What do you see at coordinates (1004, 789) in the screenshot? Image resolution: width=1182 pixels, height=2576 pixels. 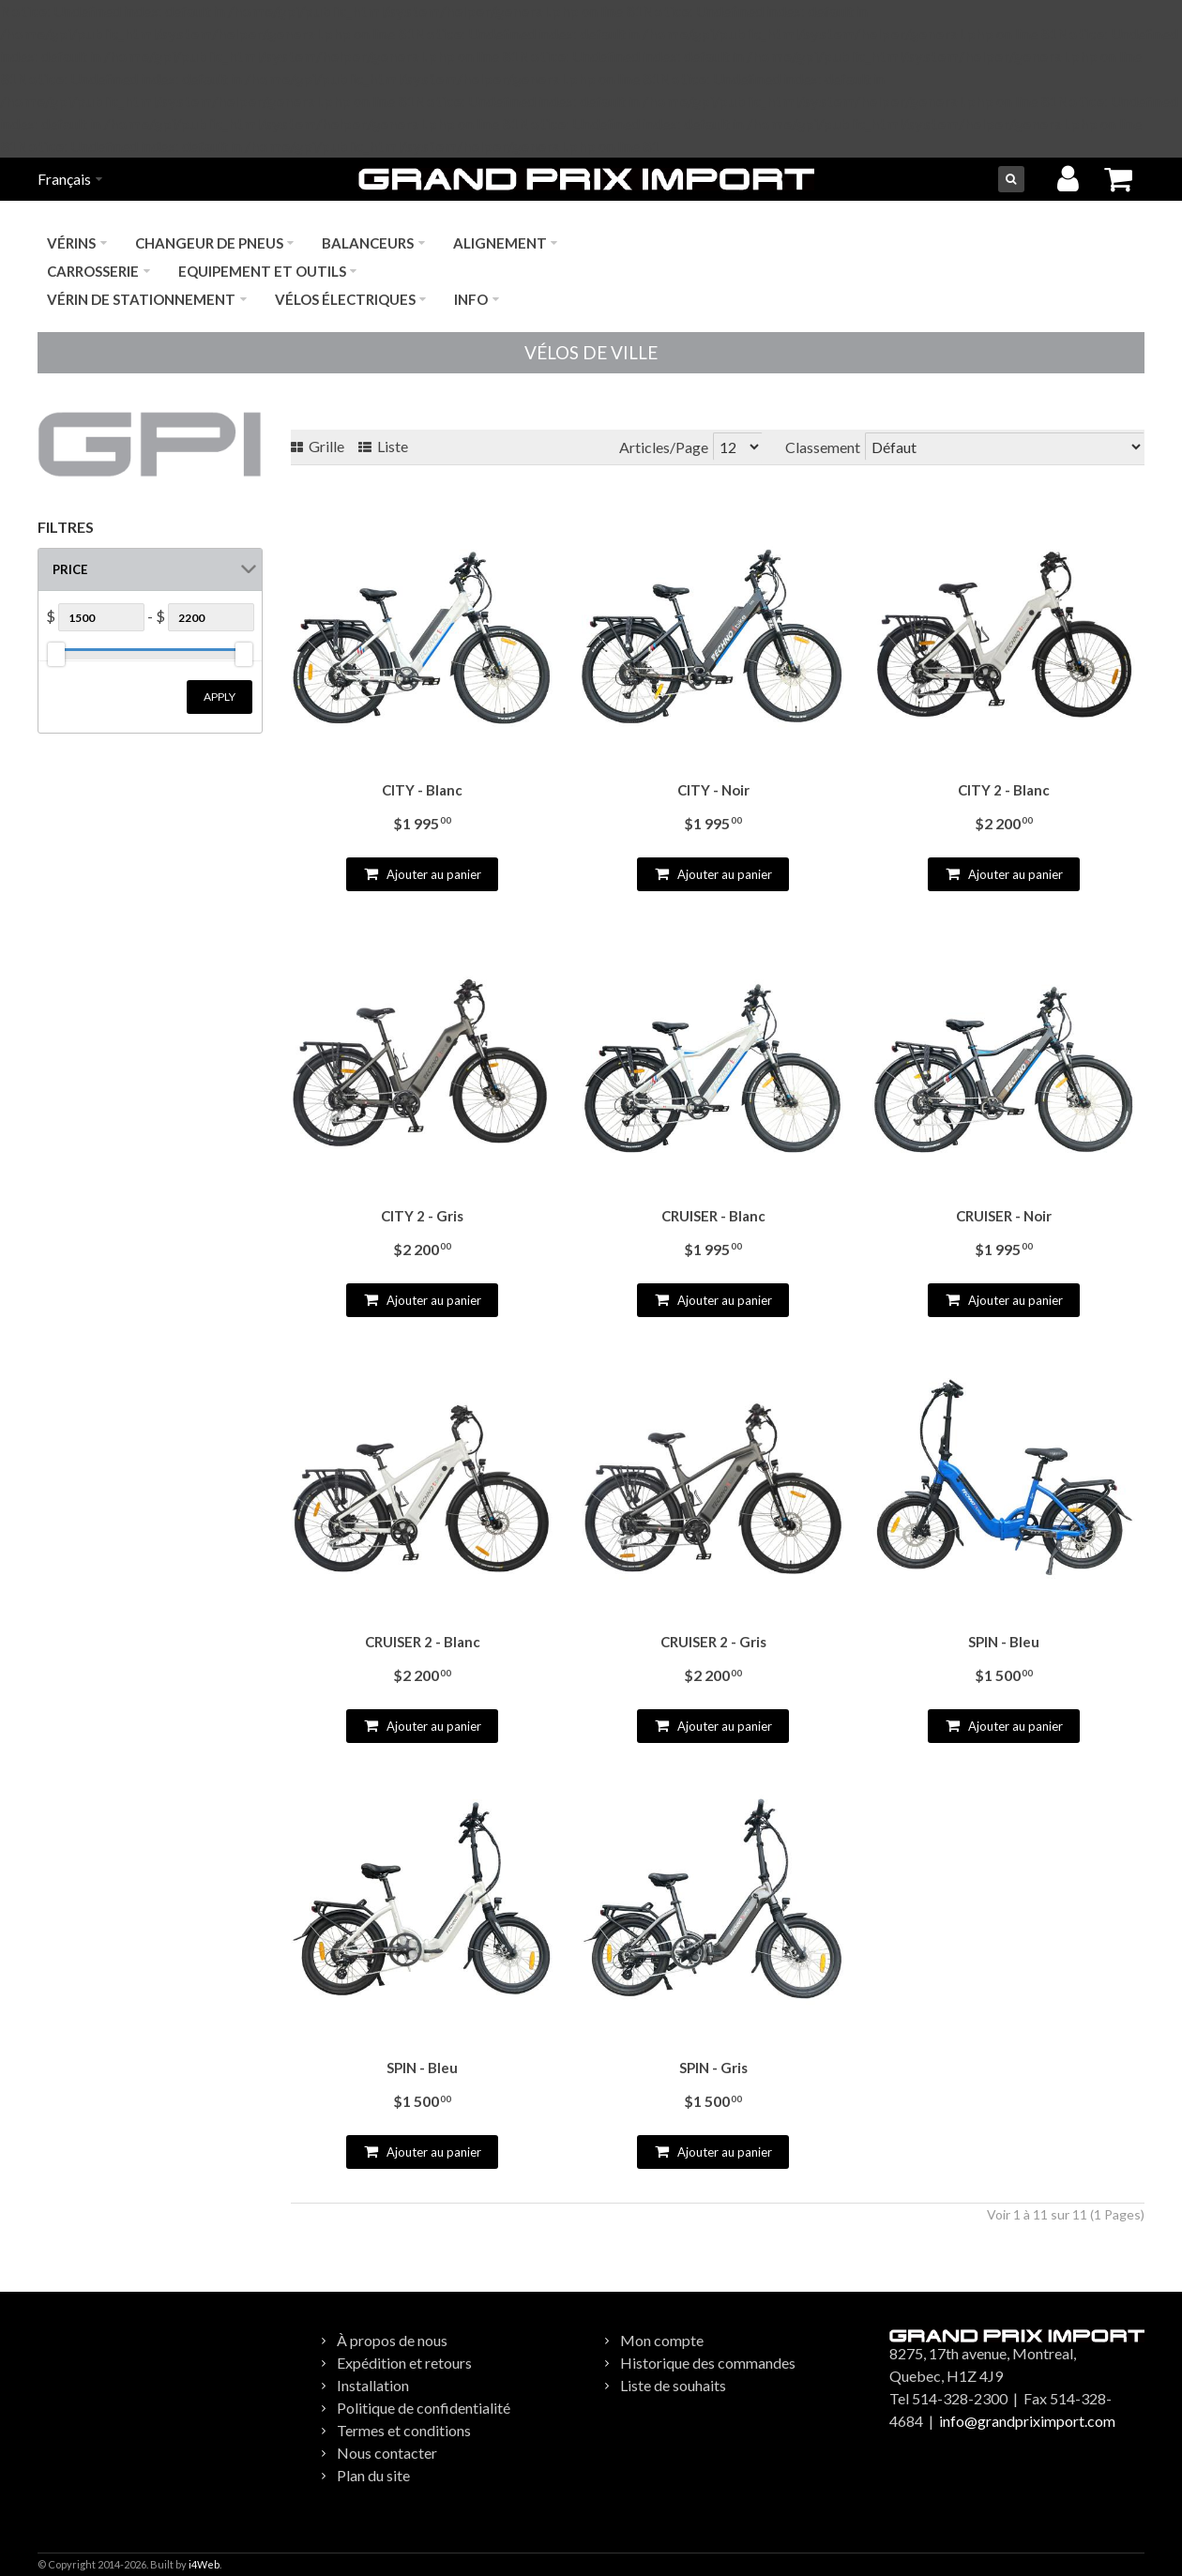 I see `CITY 2 - Blanc` at bounding box center [1004, 789].